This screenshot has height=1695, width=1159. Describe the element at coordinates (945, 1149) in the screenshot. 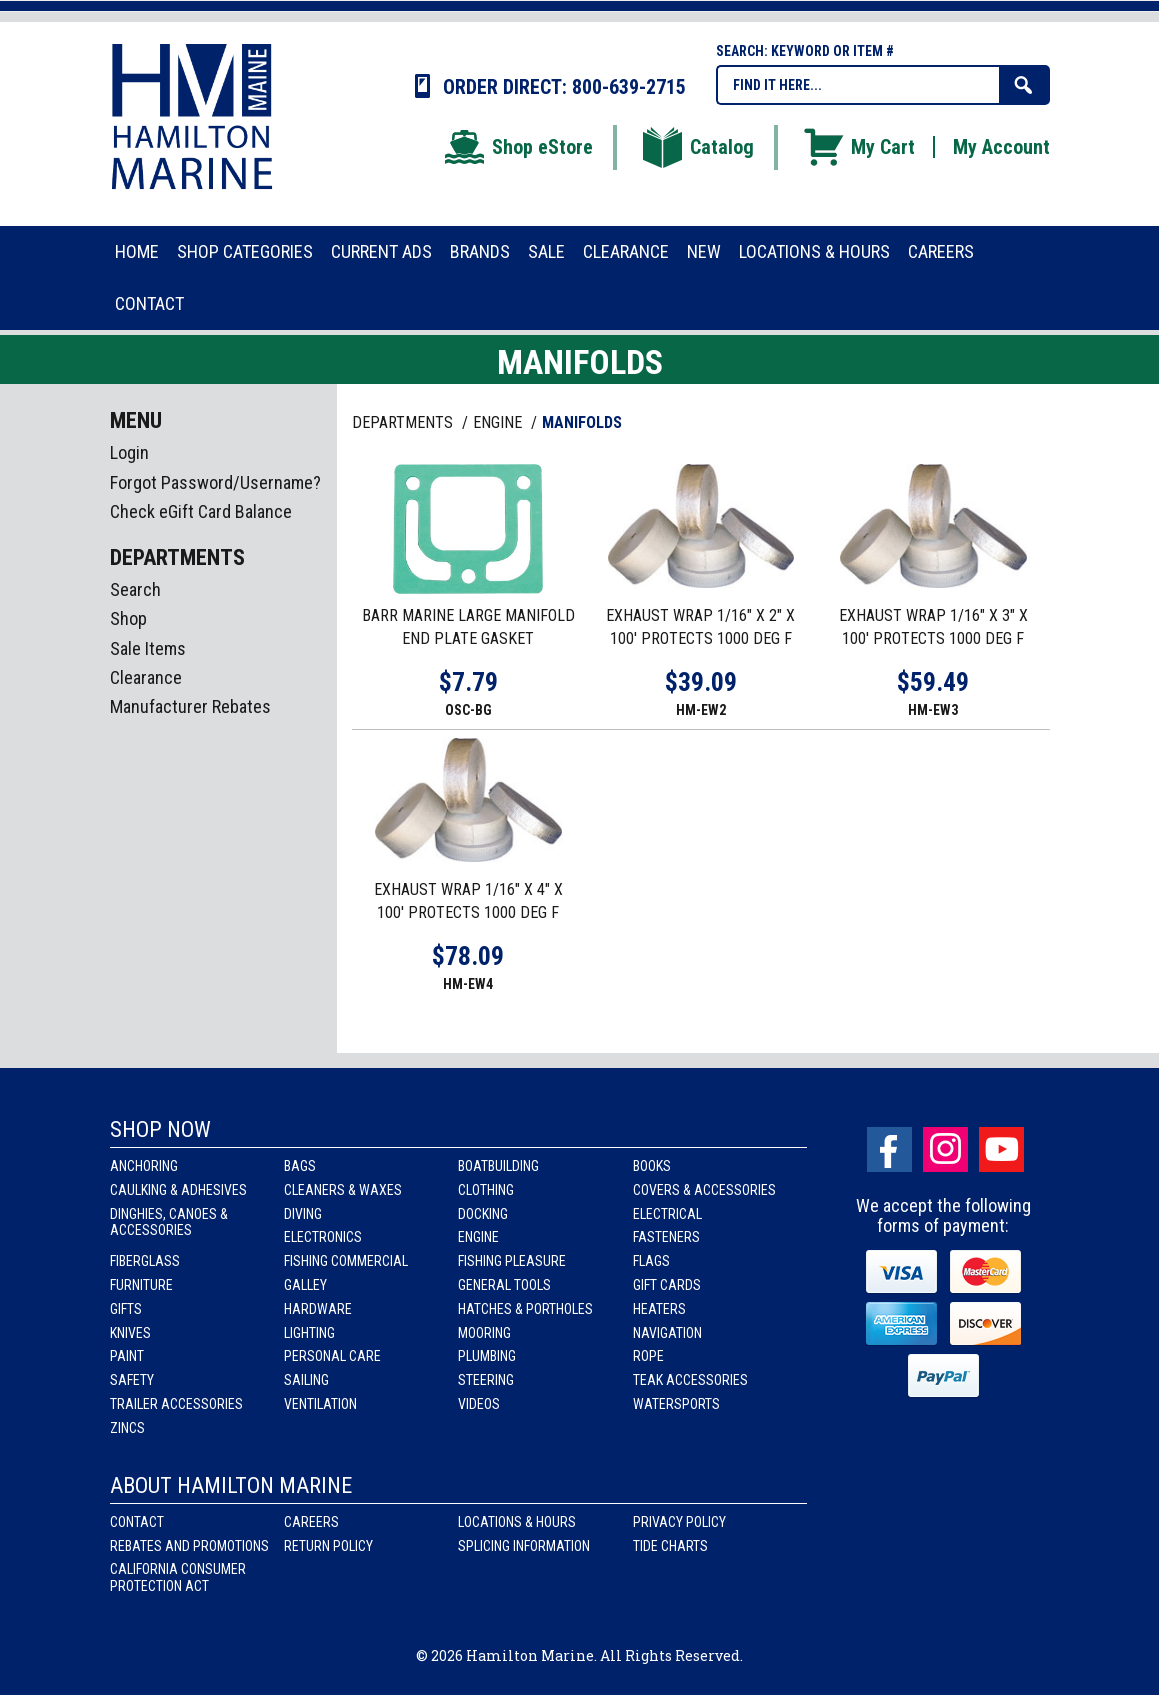

I see `Instagram` at that location.